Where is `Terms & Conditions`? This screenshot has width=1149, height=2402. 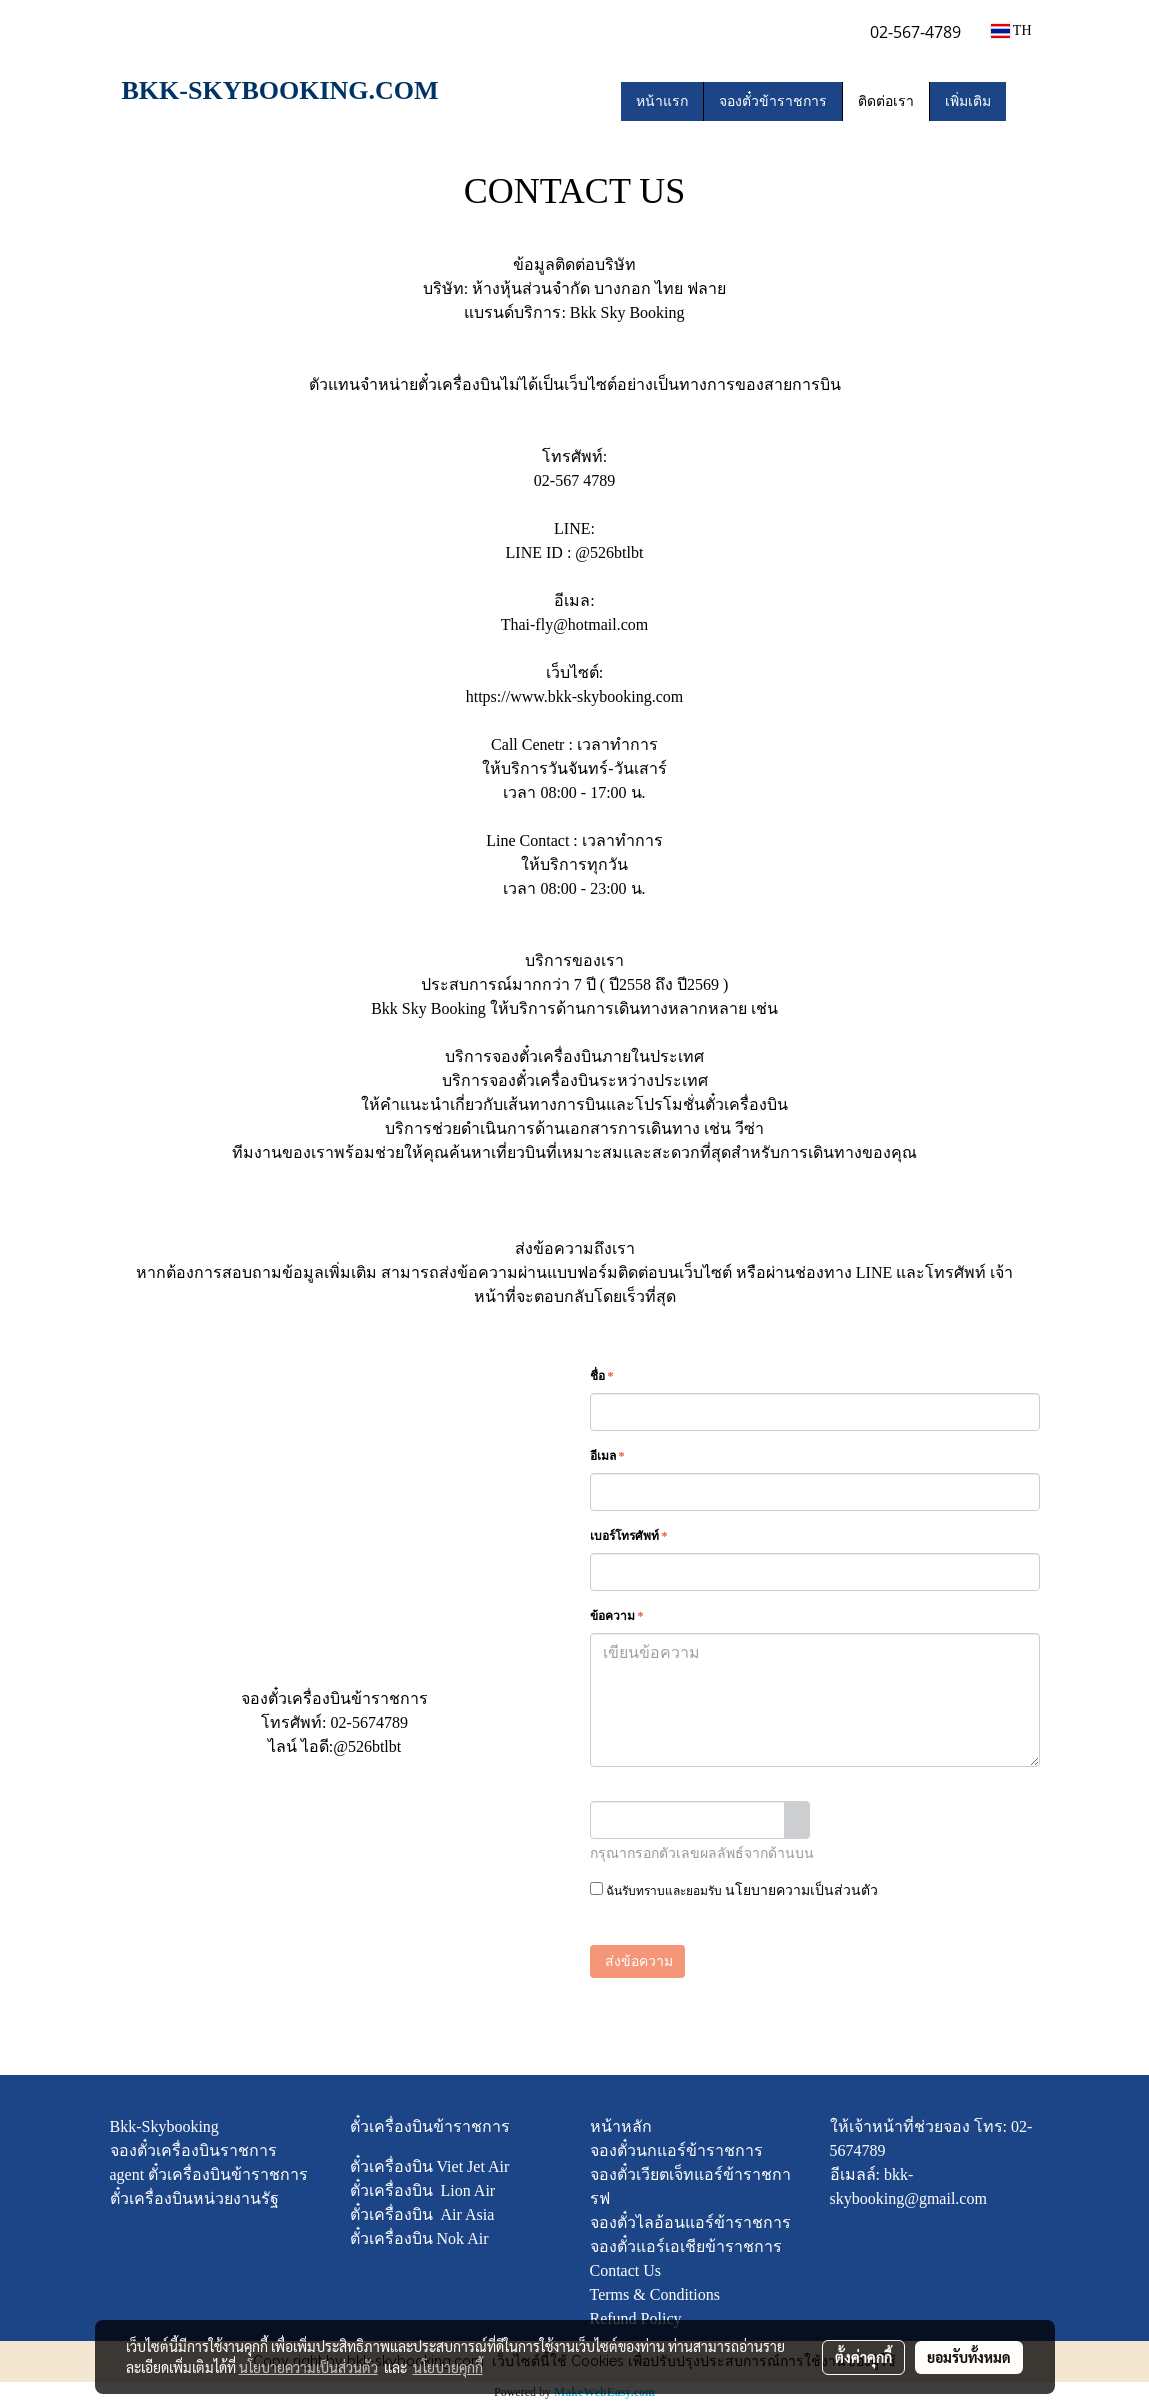
Terms & Conditions is located at coordinates (655, 2294).